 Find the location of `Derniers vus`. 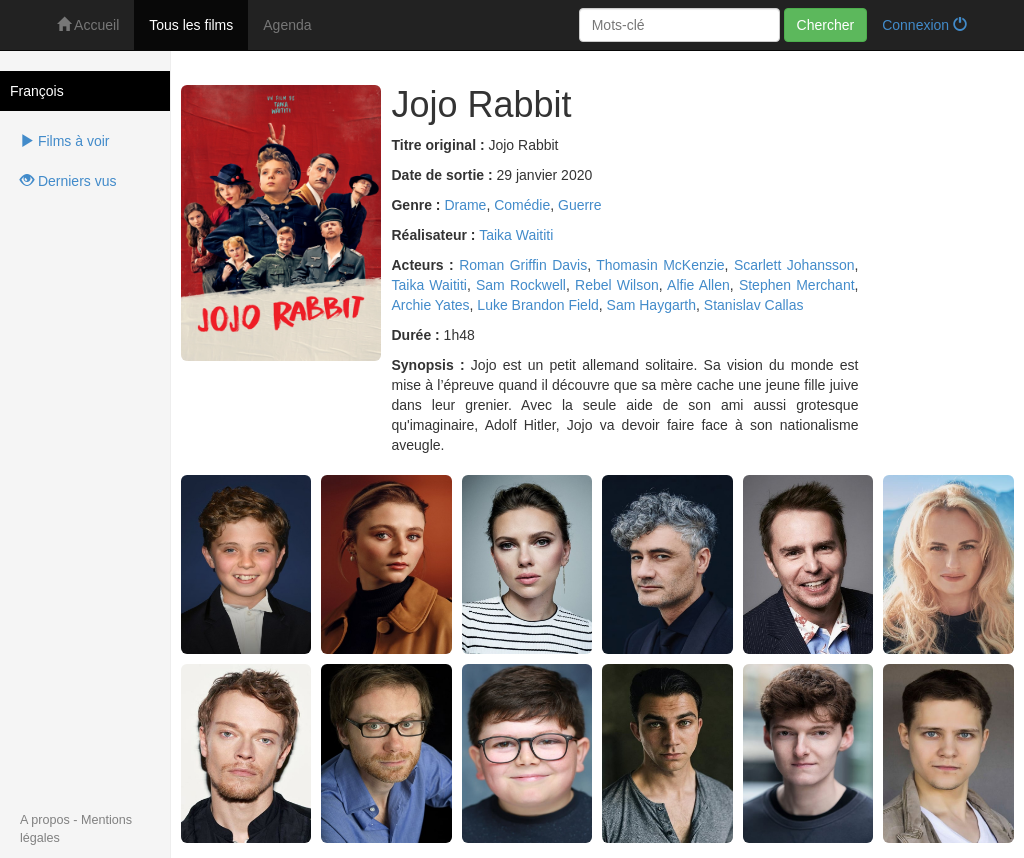

Derniers vus is located at coordinates (68, 181).